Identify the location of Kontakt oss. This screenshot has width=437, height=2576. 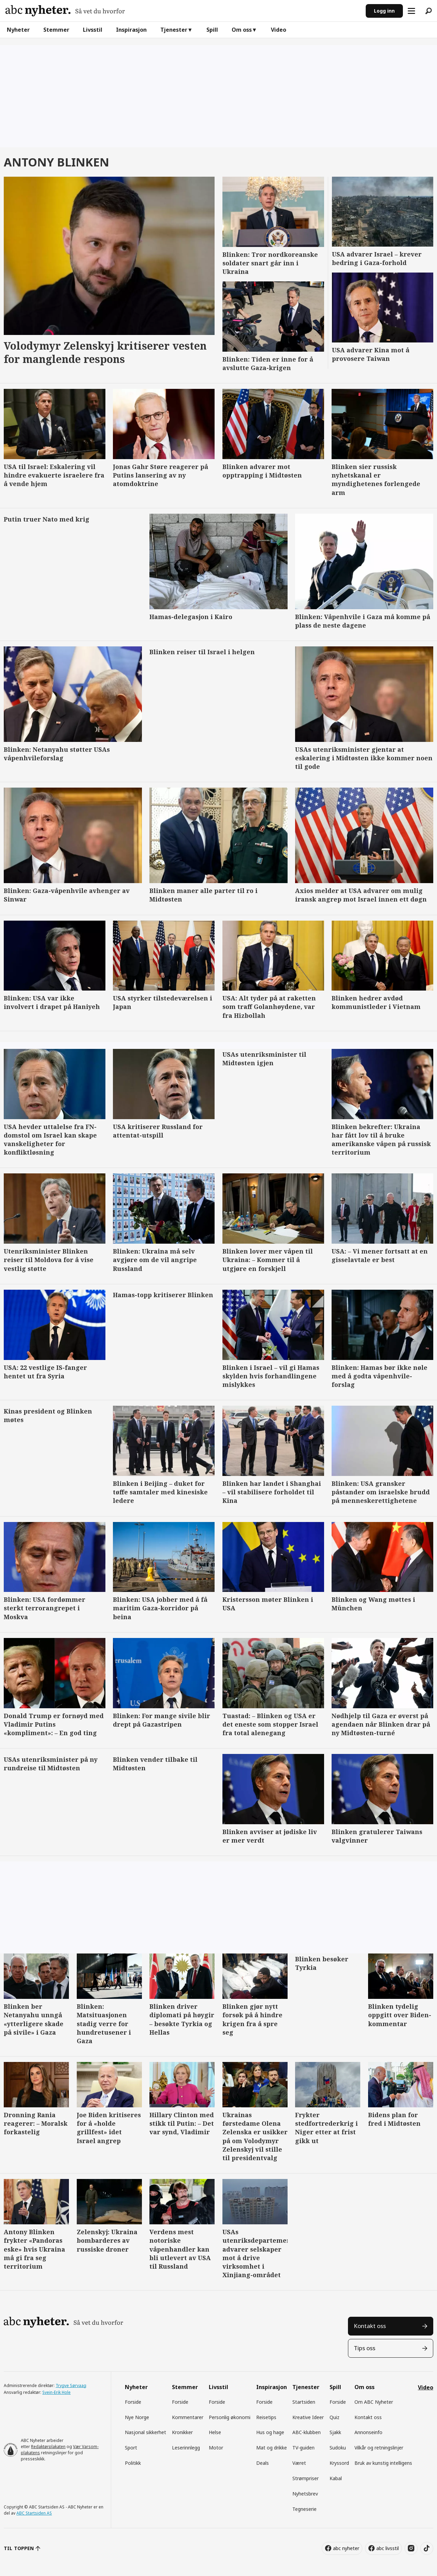
(370, 2326).